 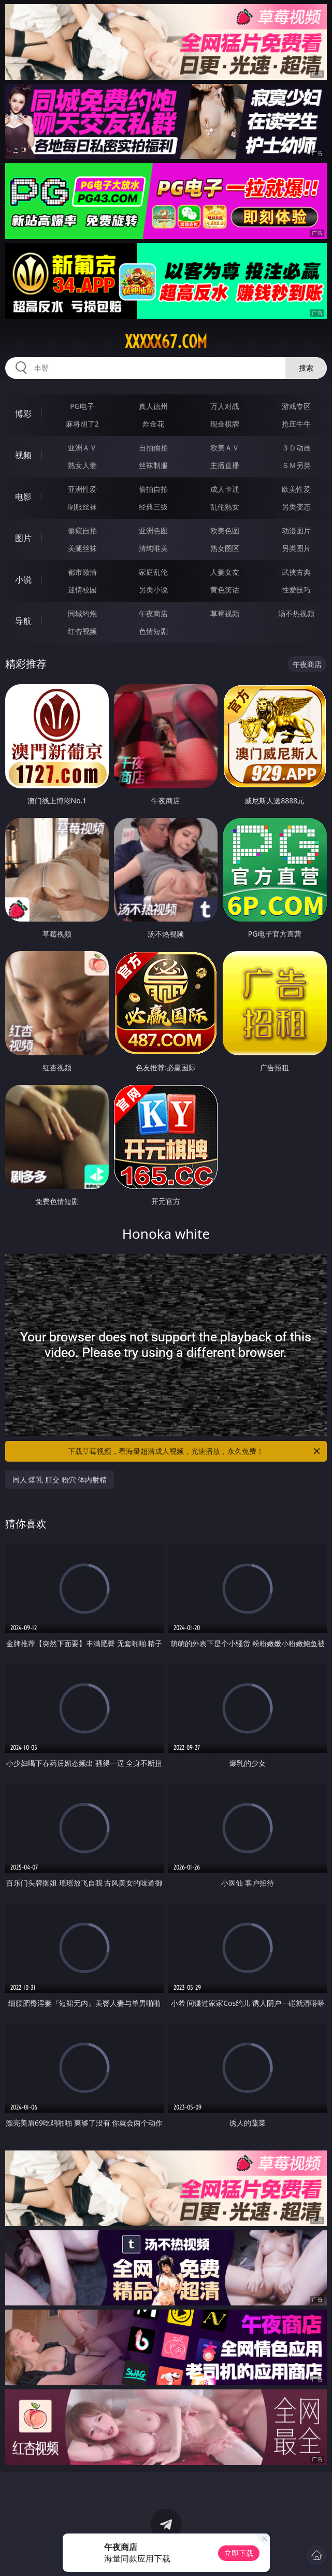 What do you see at coordinates (153, 613) in the screenshot?
I see `午夜商店` at bounding box center [153, 613].